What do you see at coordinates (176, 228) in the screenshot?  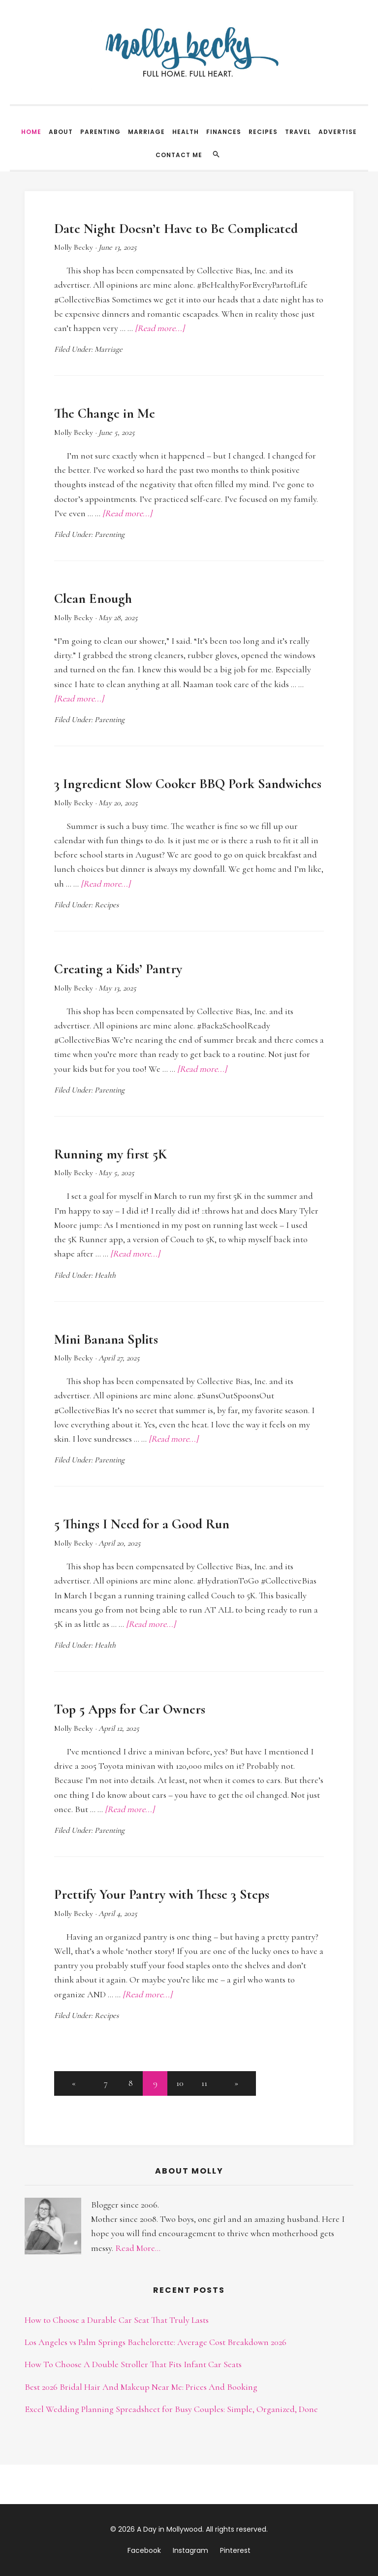 I see `Date Night Doesn’t Have to Be Complicated` at bounding box center [176, 228].